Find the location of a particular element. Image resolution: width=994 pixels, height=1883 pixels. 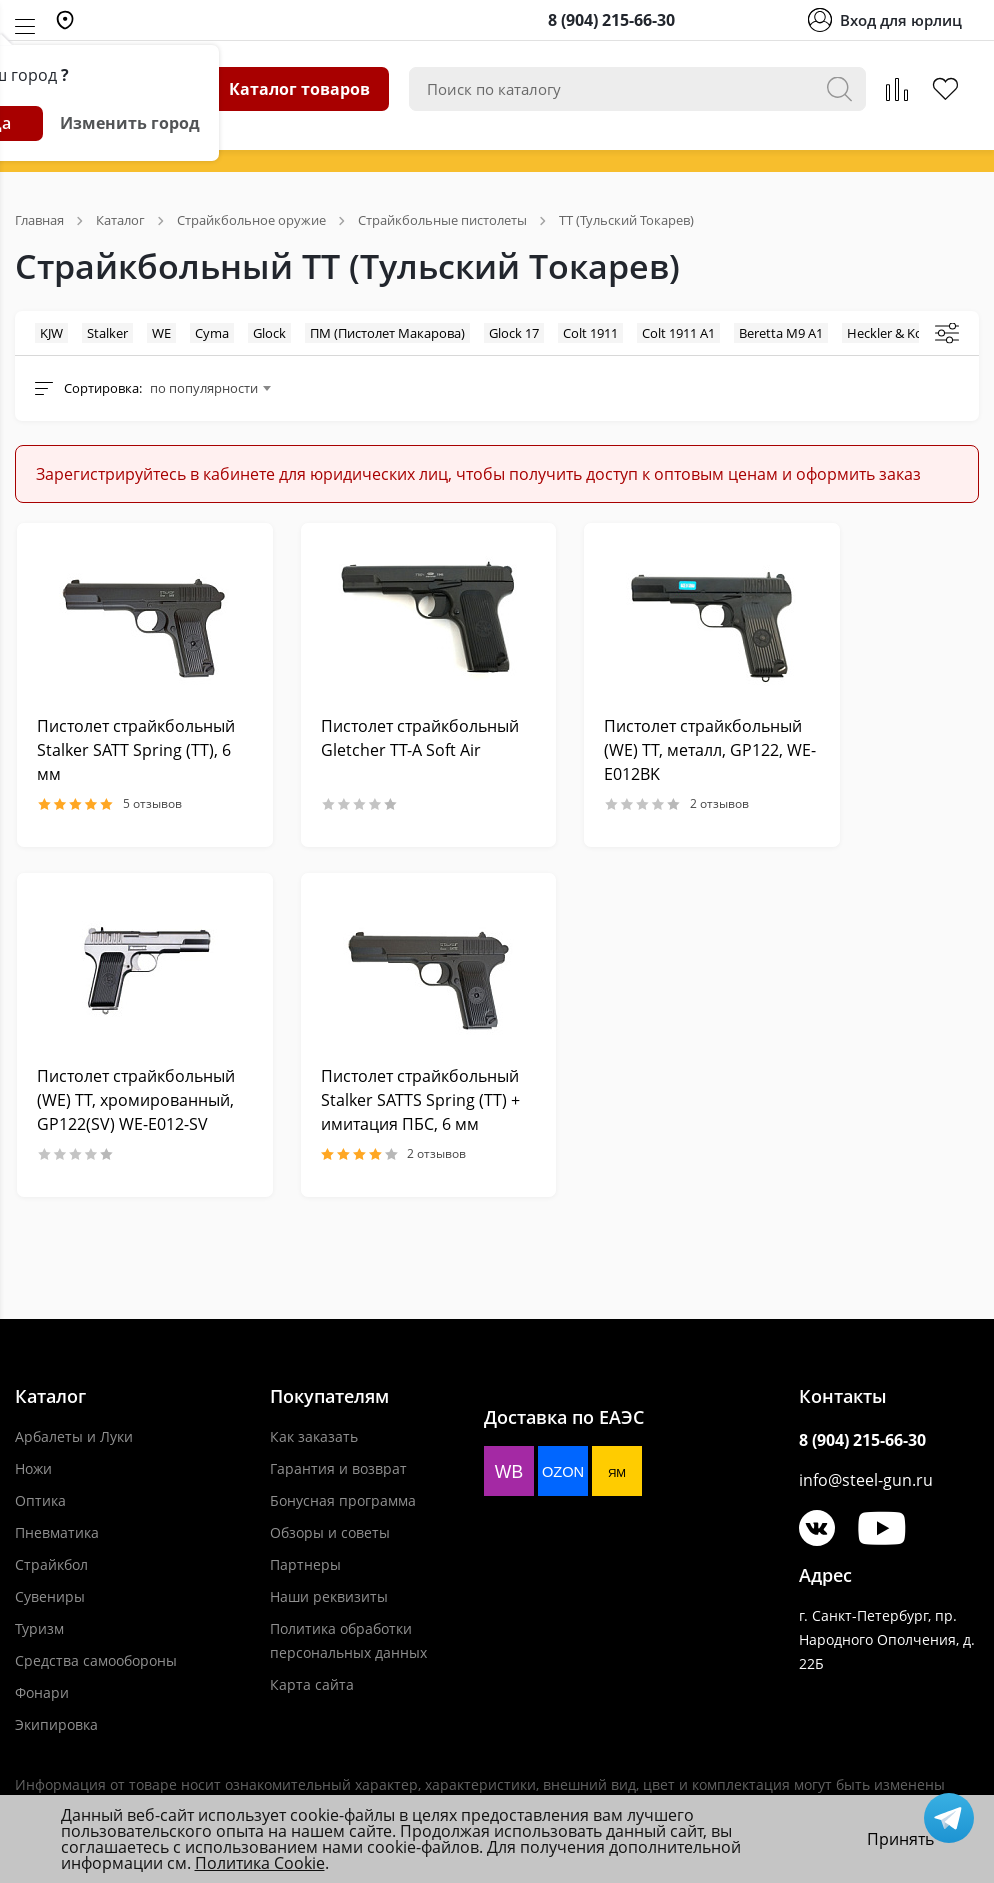

Средства самообороны is located at coordinates (96, 1660).